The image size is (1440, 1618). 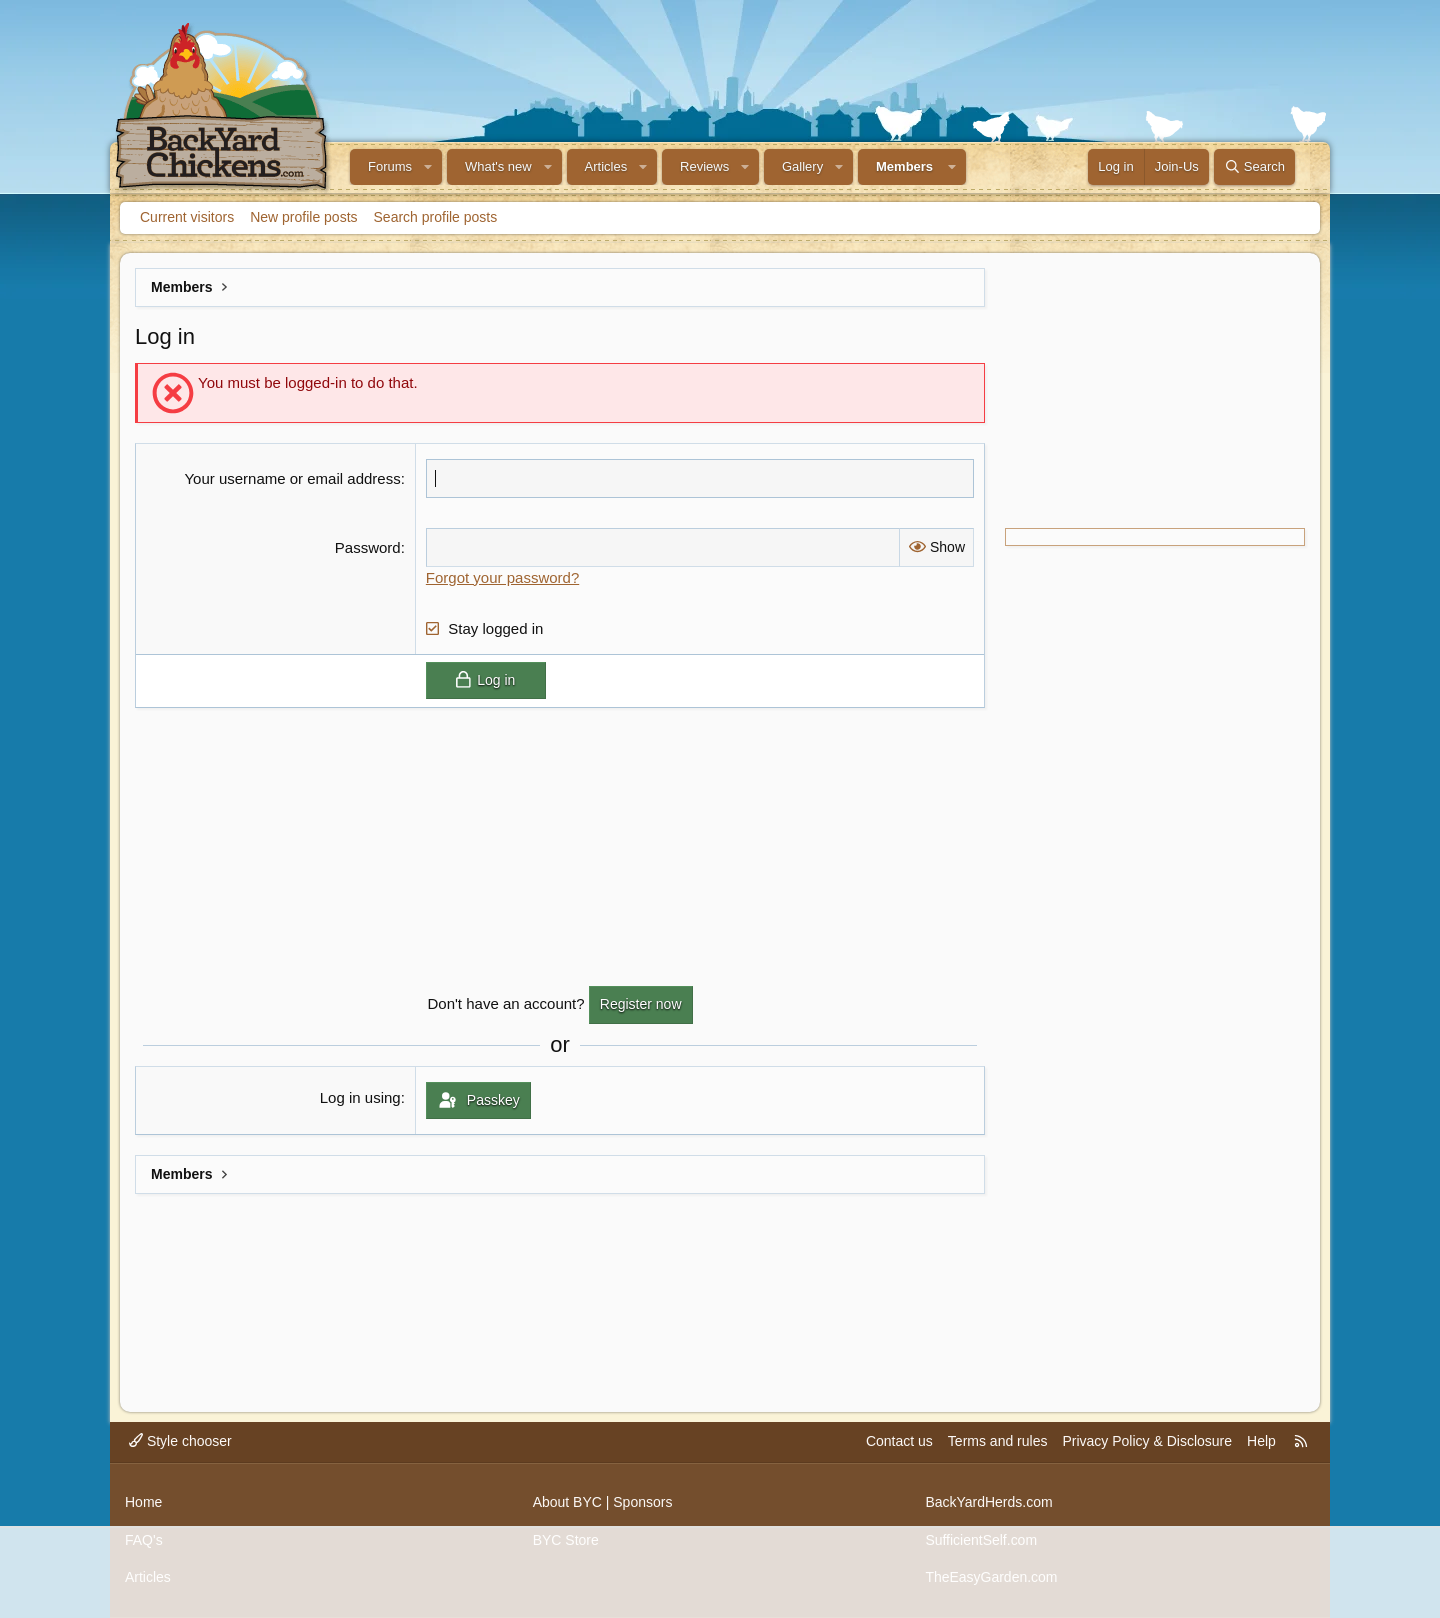 I want to click on New profile posts, so click(x=303, y=217).